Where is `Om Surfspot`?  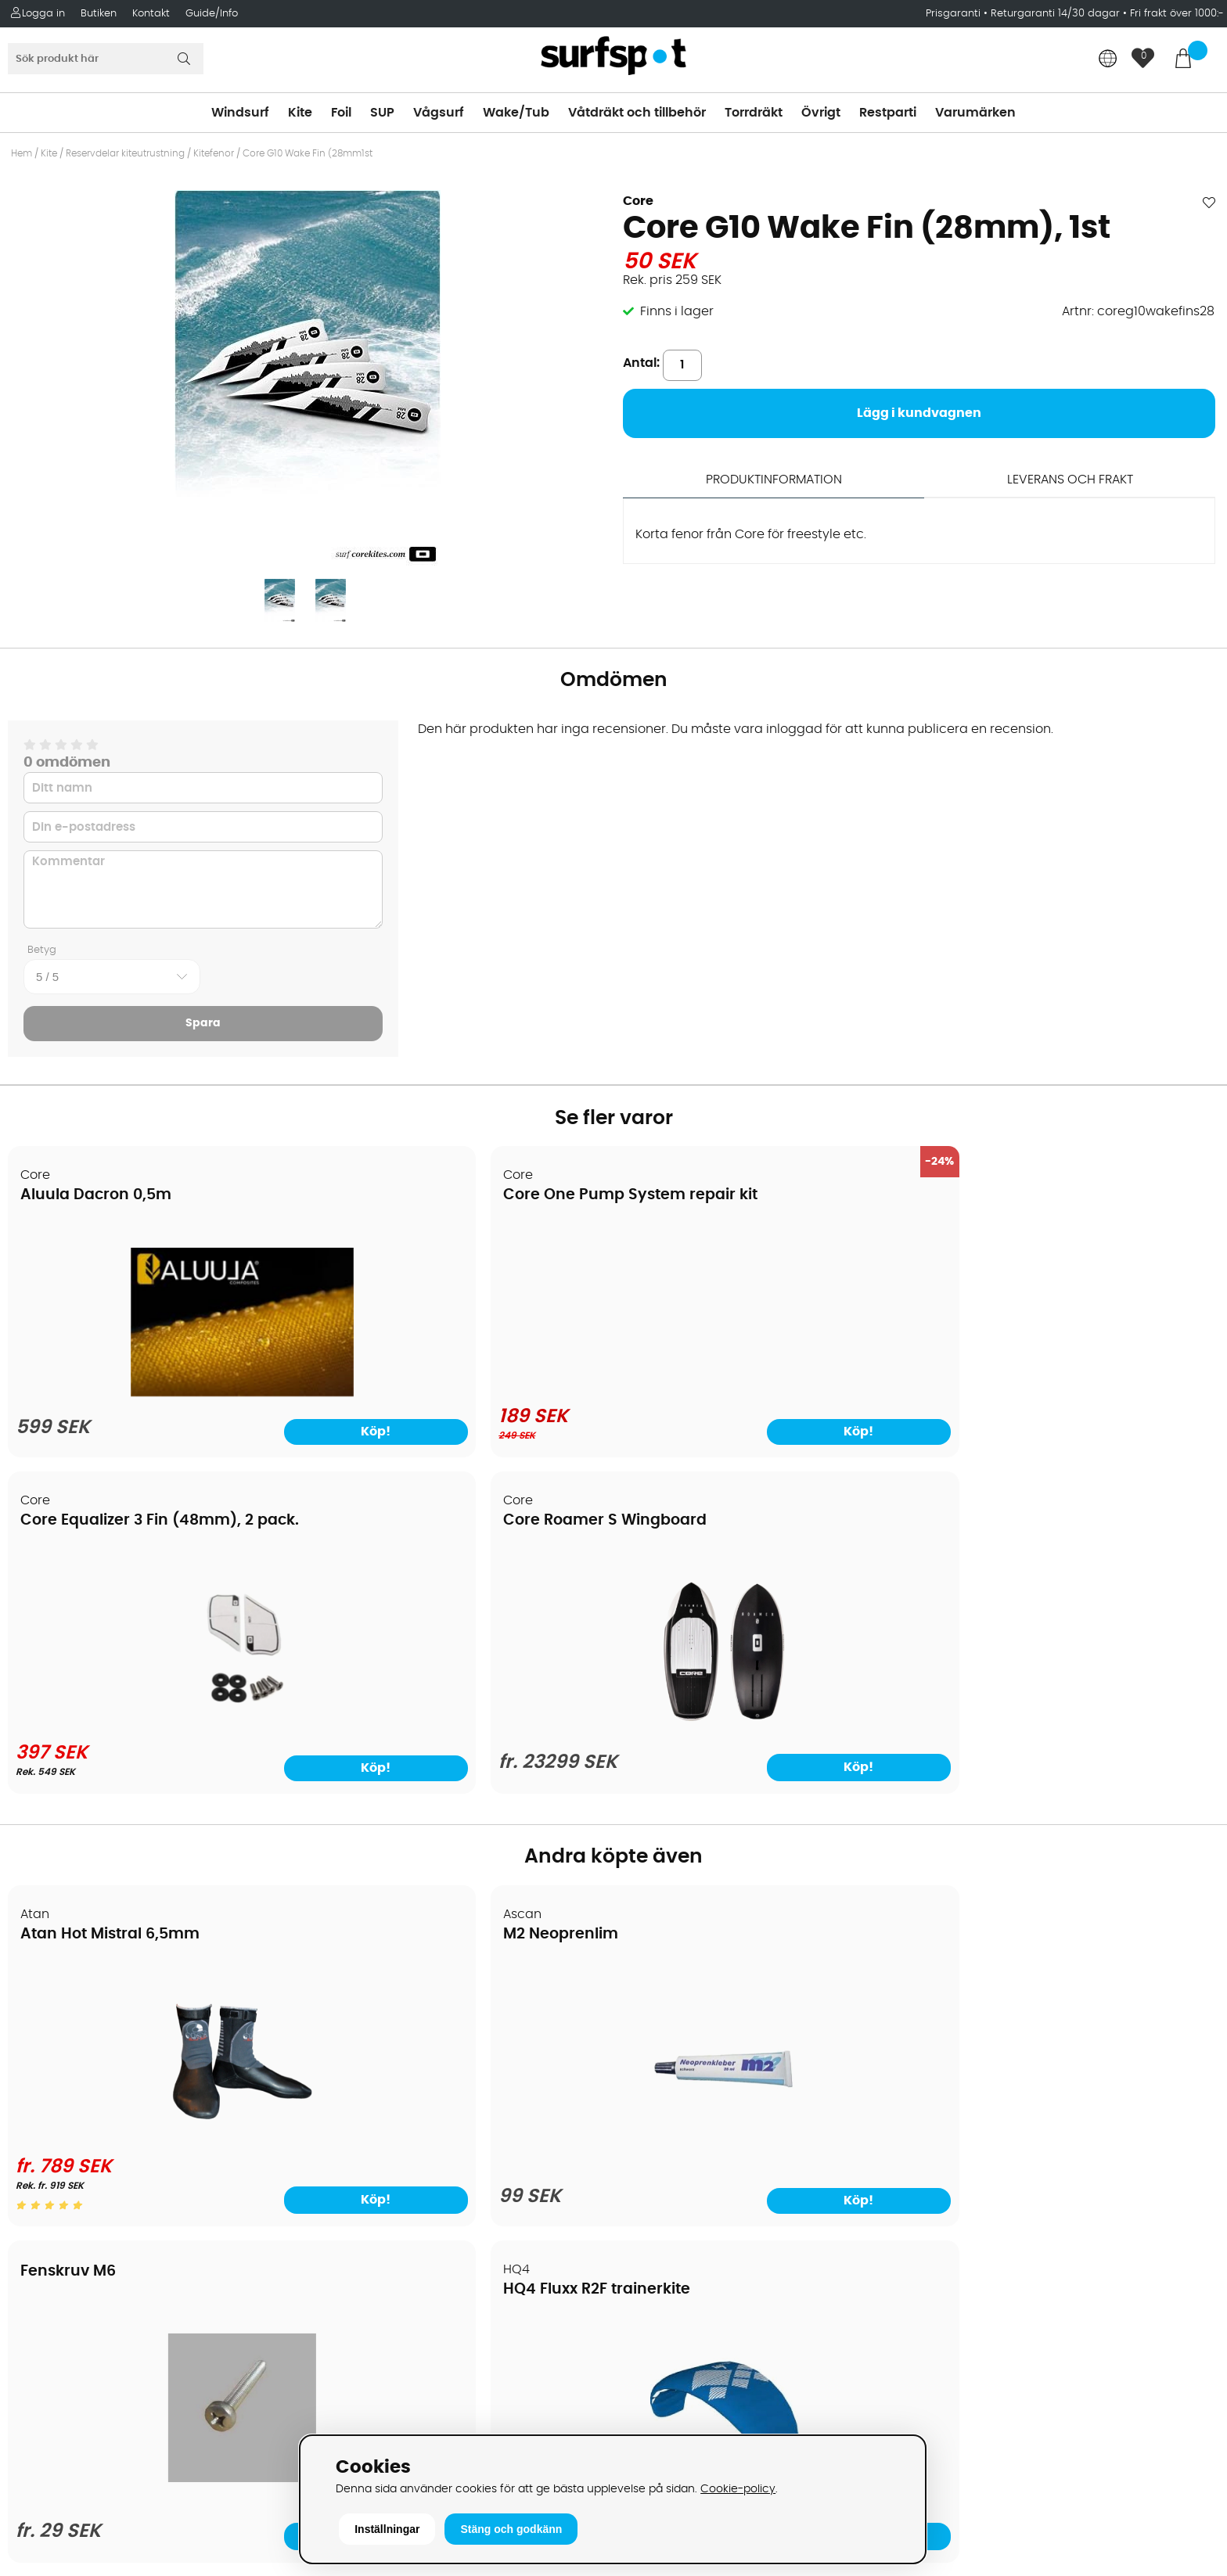 Om Surfspot is located at coordinates (54, 2005).